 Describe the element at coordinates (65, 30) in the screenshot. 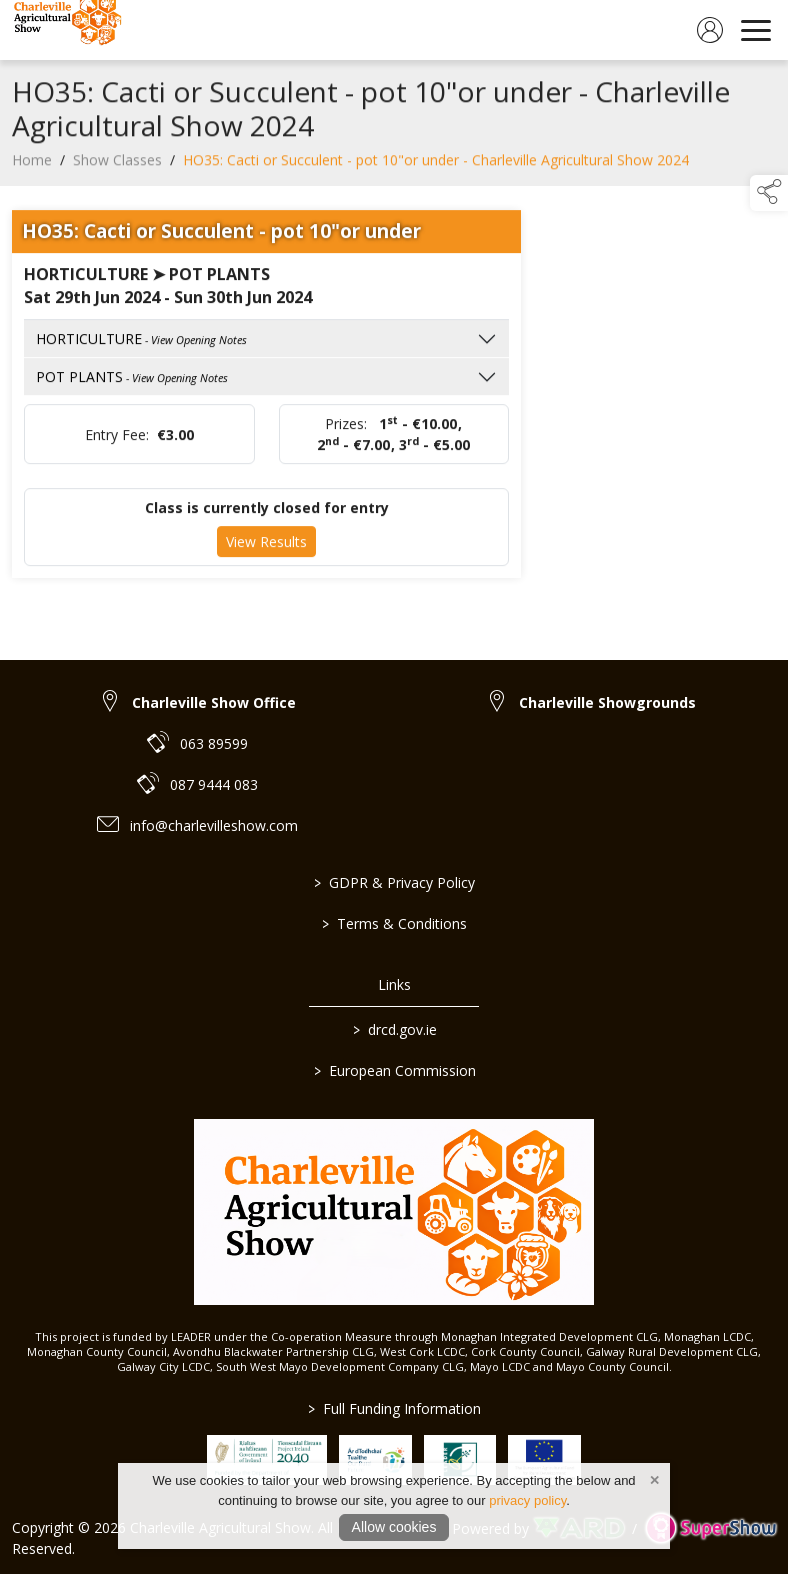

I see `[link to homepage]` at that location.